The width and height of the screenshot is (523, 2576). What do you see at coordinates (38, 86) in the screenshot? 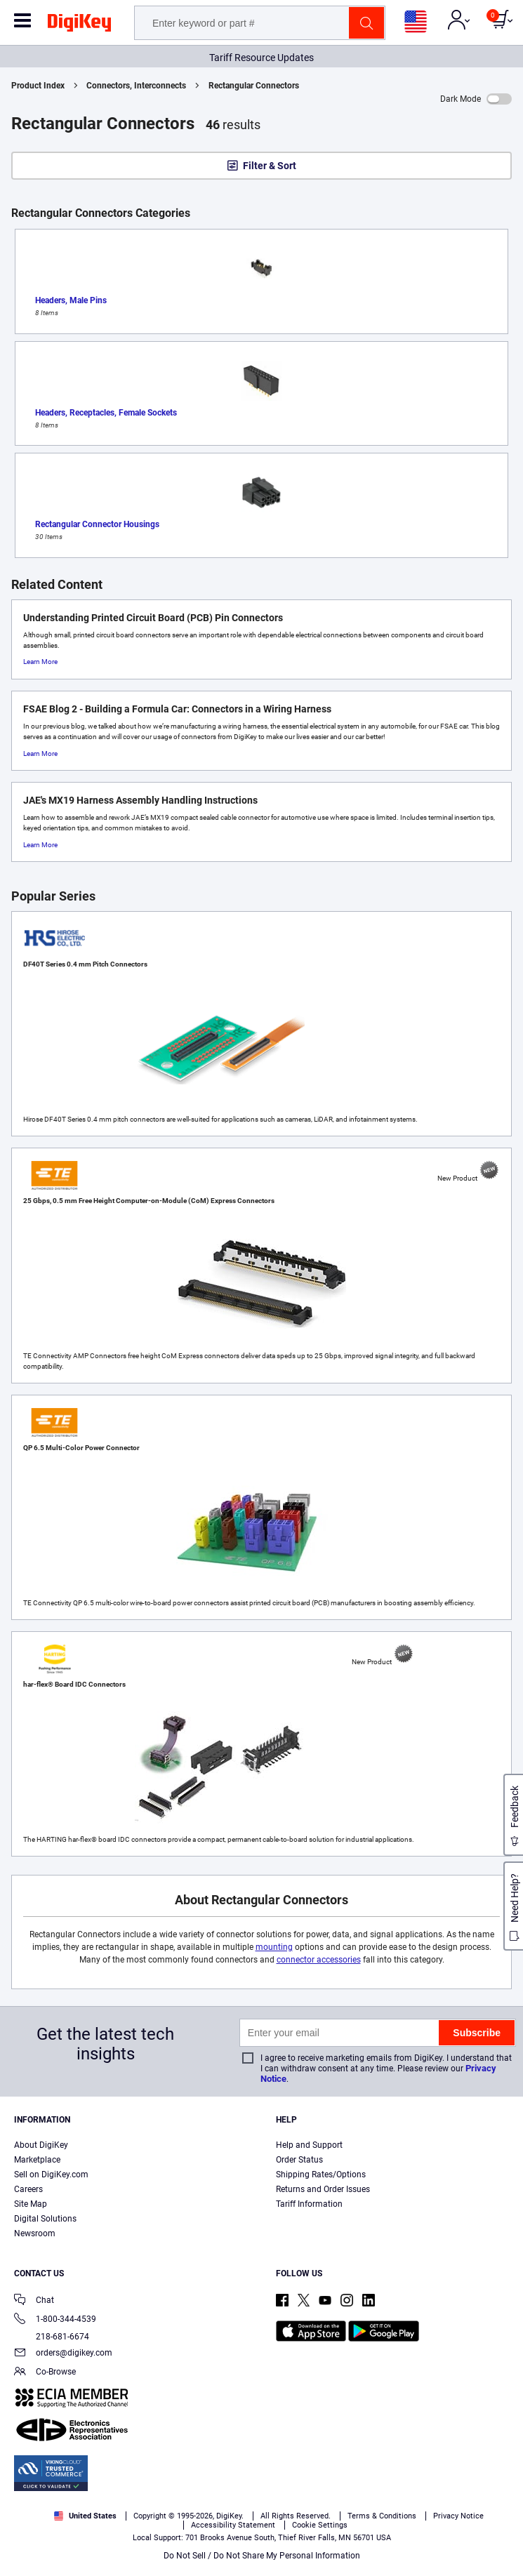
I see `Product Index` at bounding box center [38, 86].